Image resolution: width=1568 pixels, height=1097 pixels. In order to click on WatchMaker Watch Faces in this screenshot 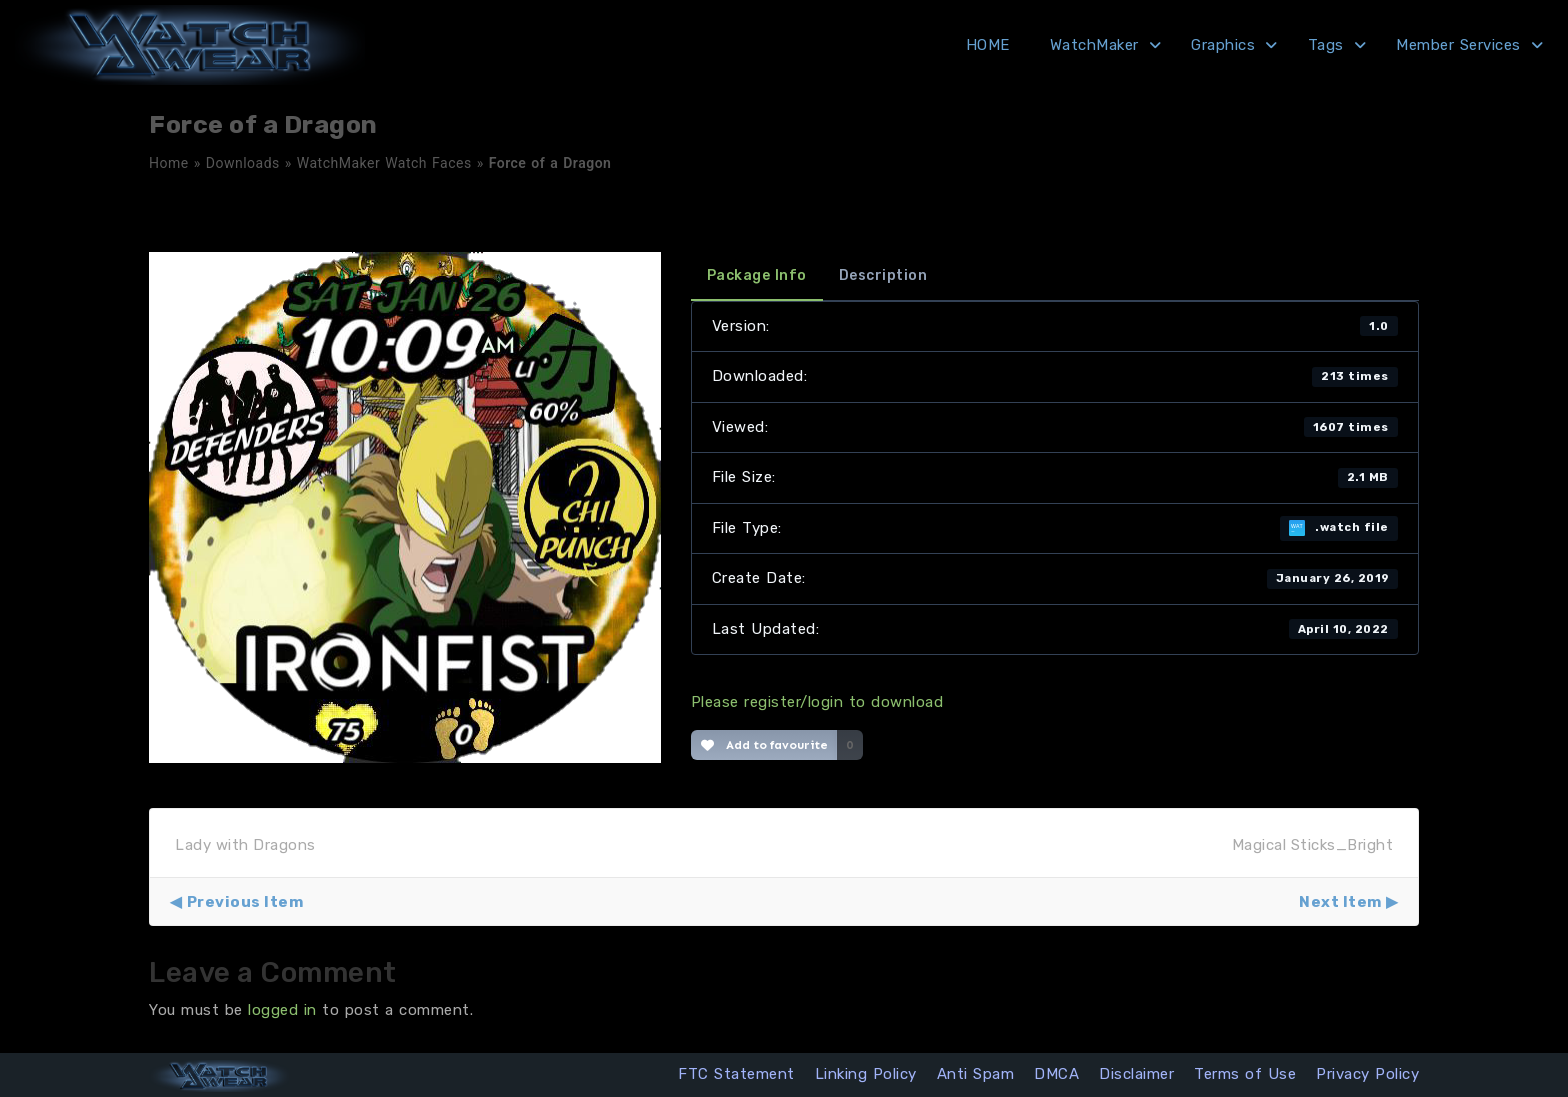, I will do `click(384, 163)`.